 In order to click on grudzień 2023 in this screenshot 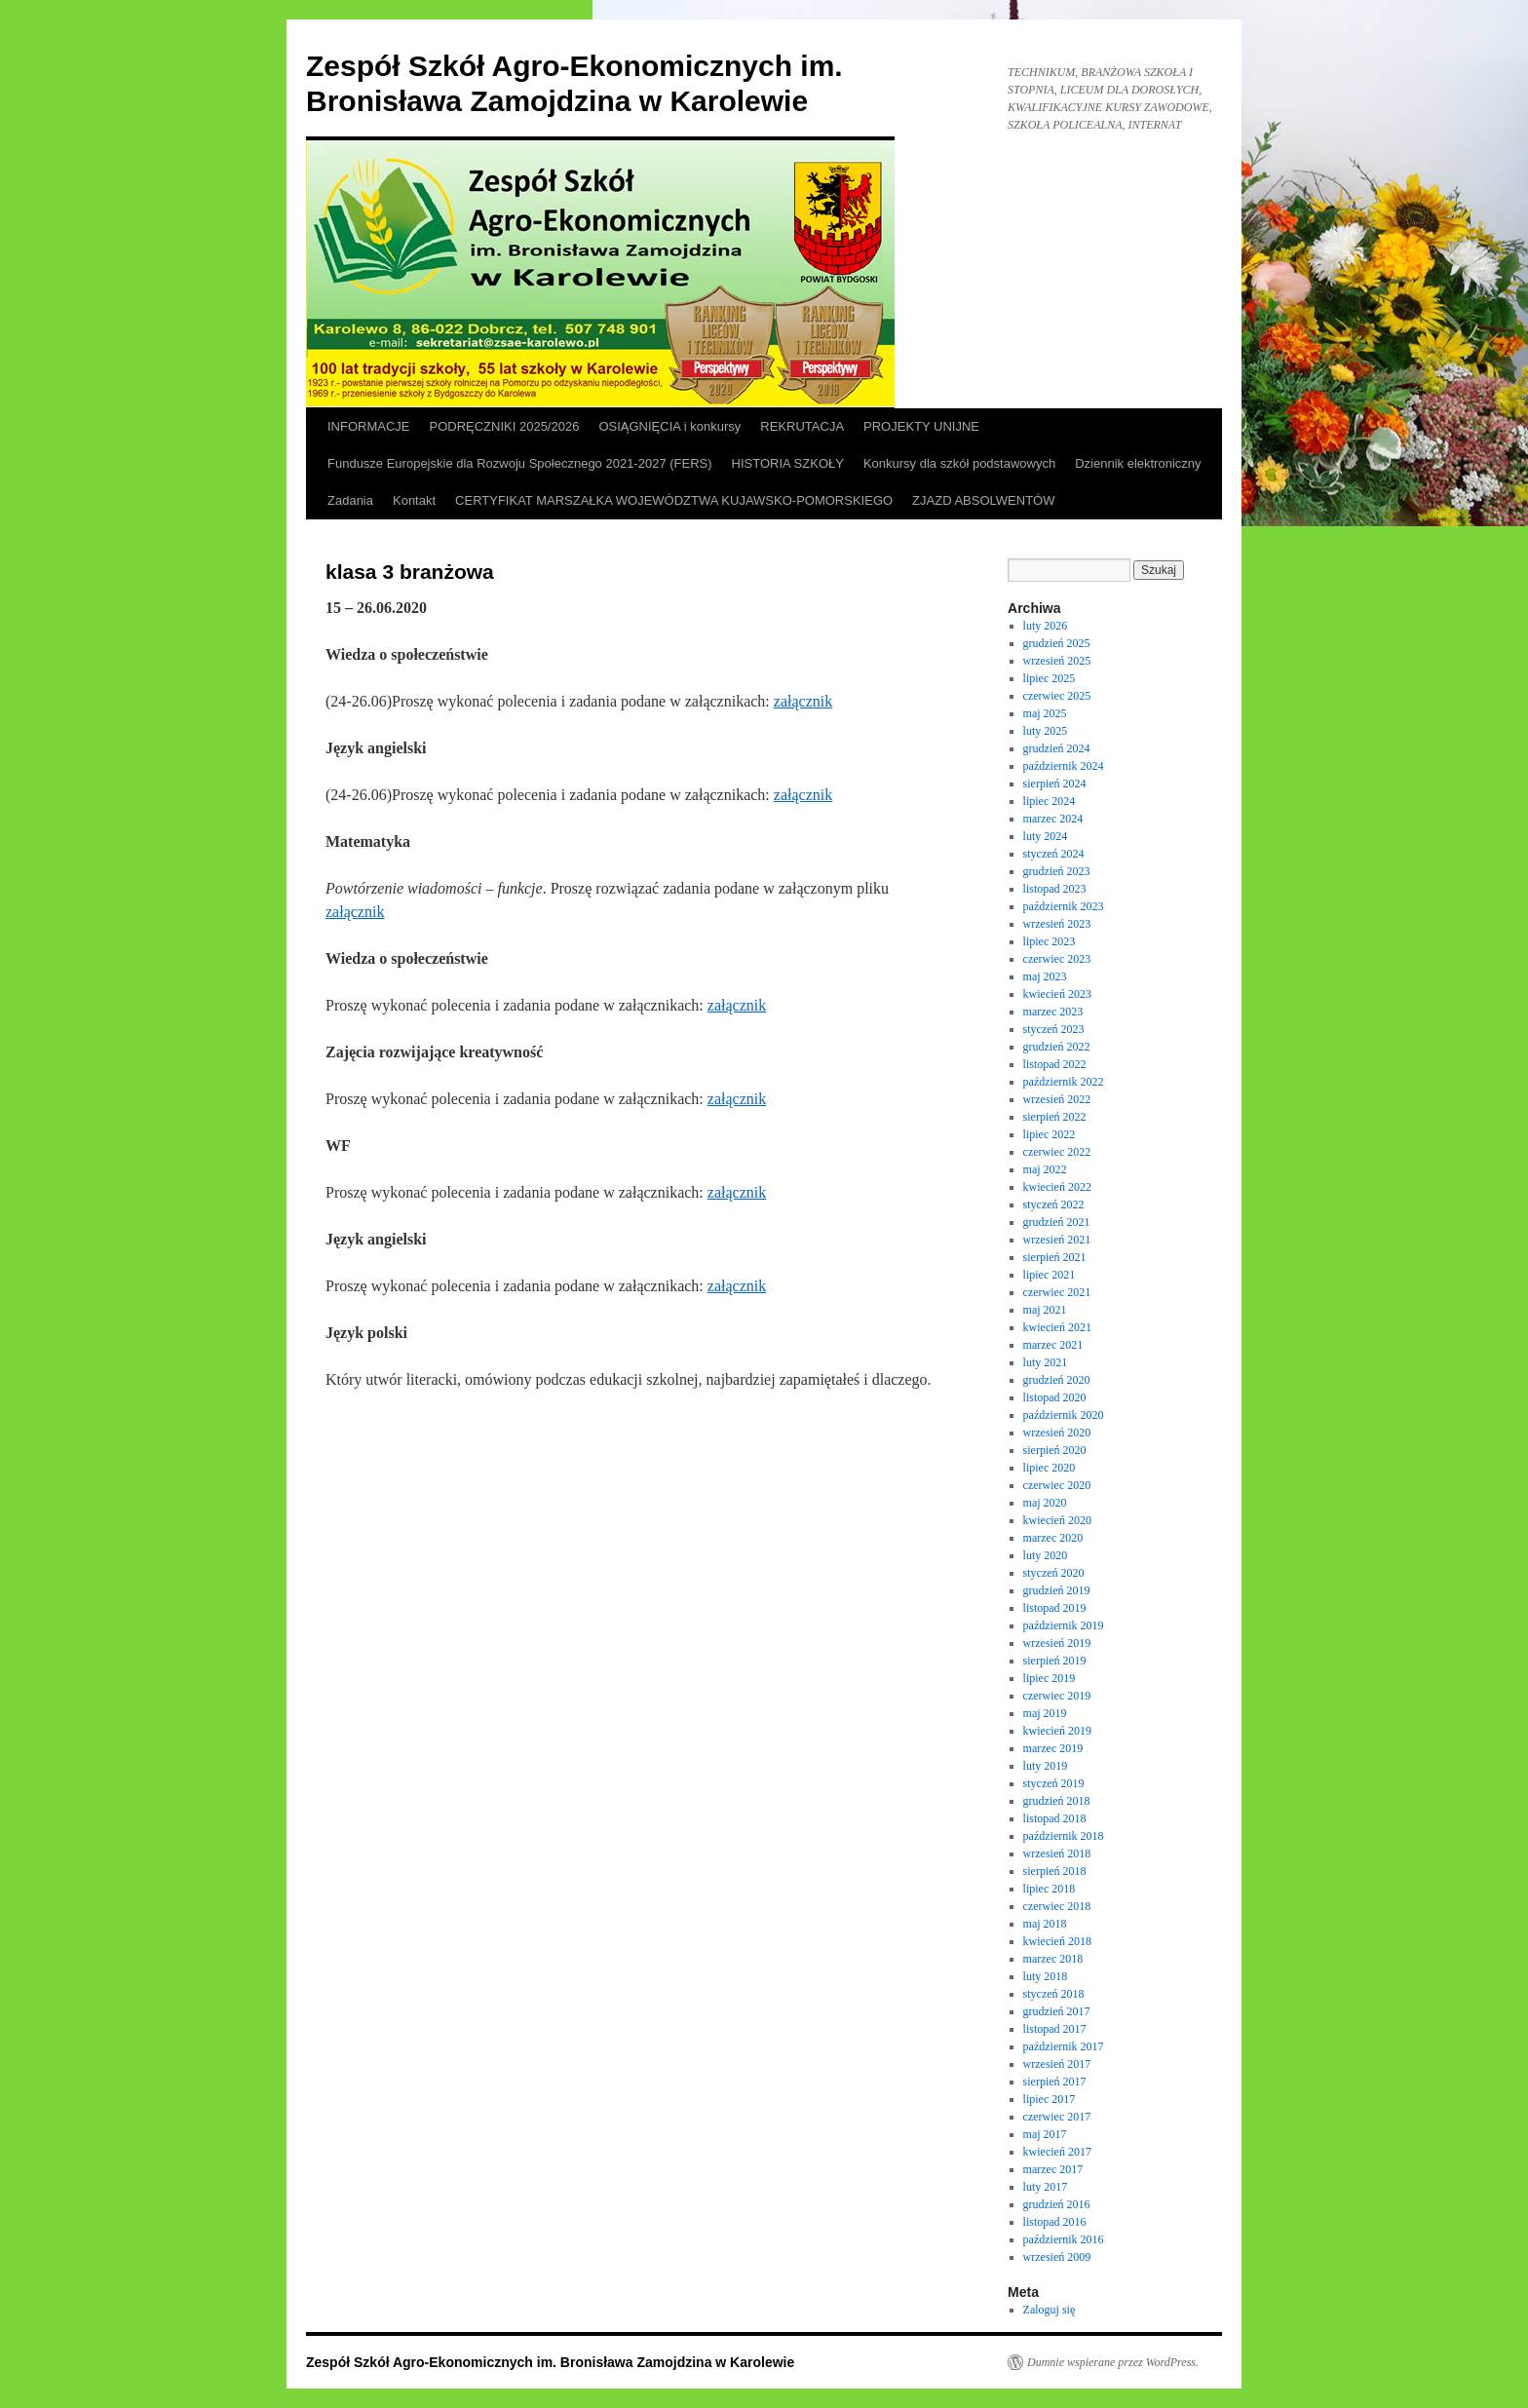, I will do `click(1056, 871)`.